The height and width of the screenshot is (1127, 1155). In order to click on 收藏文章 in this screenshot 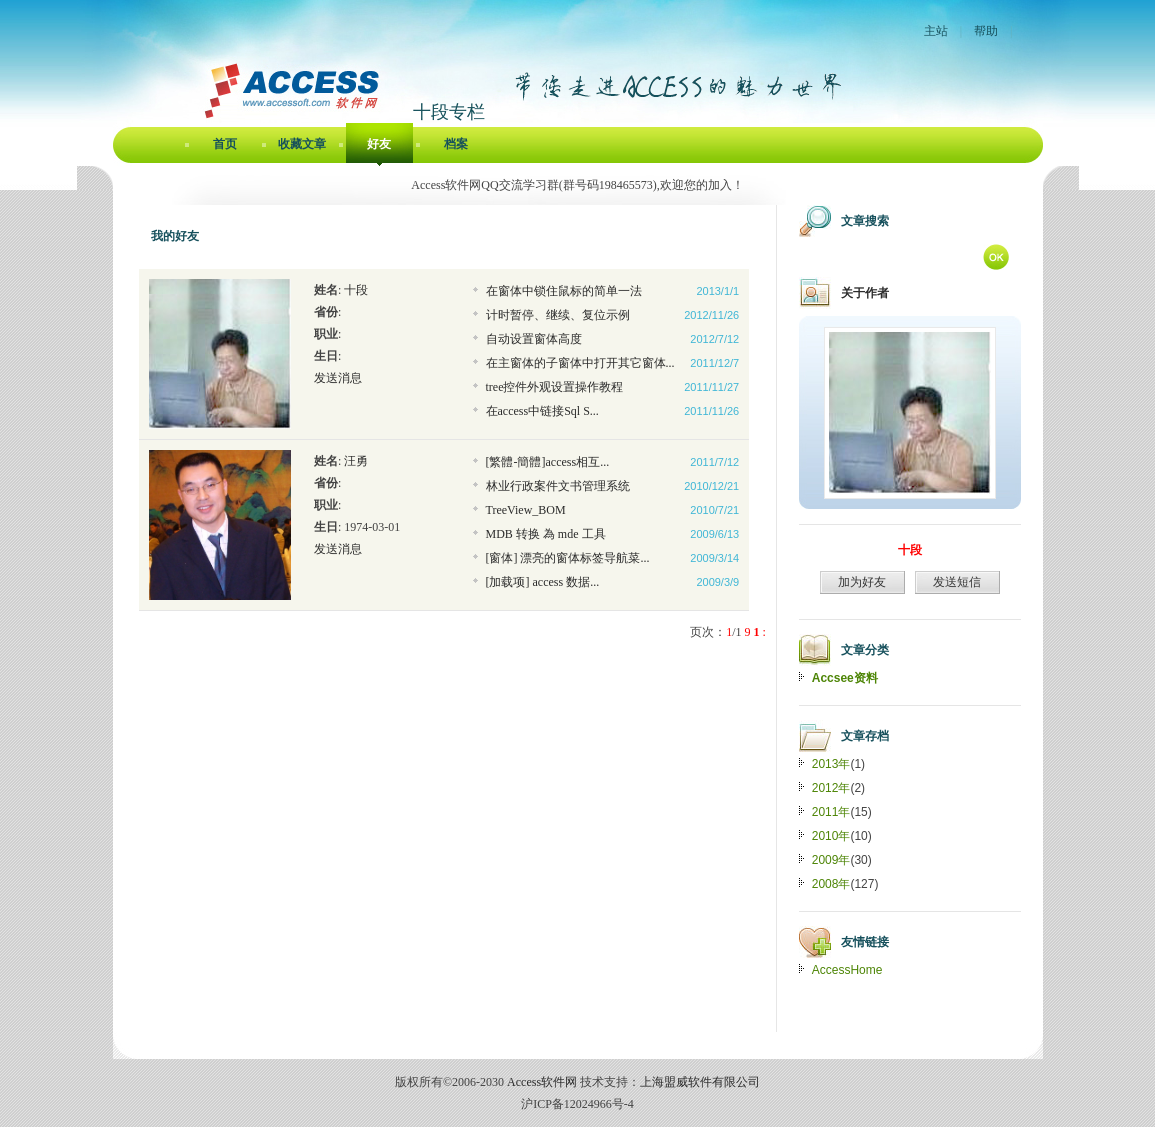, I will do `click(302, 144)`.